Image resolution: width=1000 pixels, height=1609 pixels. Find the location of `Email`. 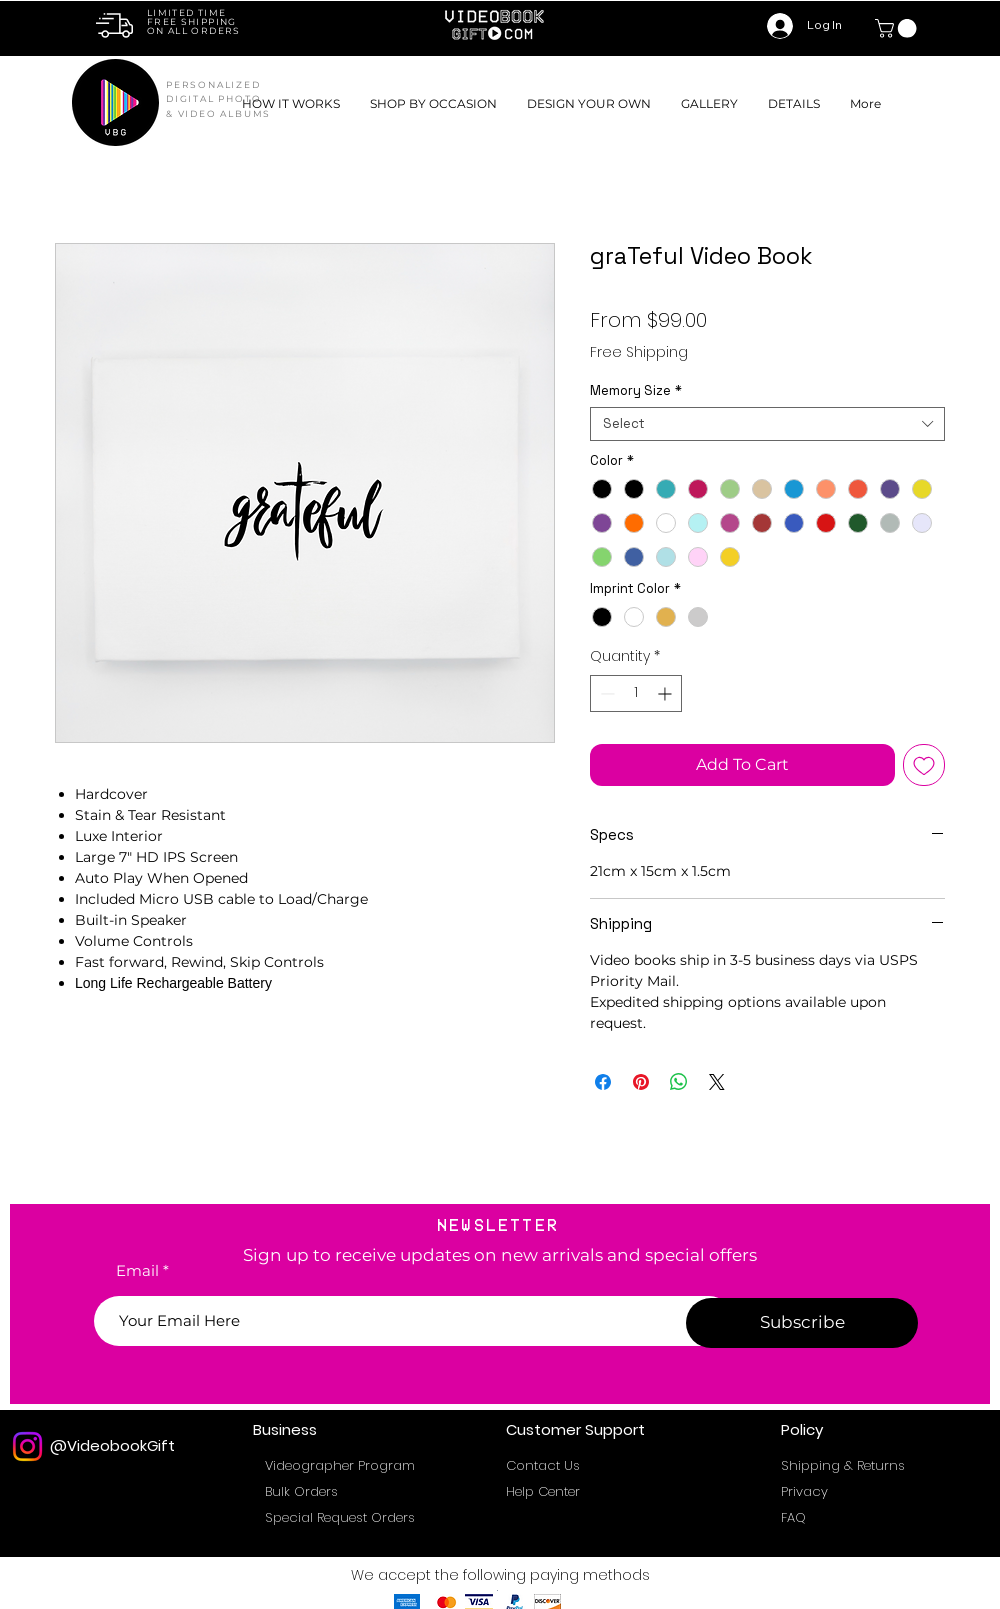

Email is located at coordinates (137, 1270).